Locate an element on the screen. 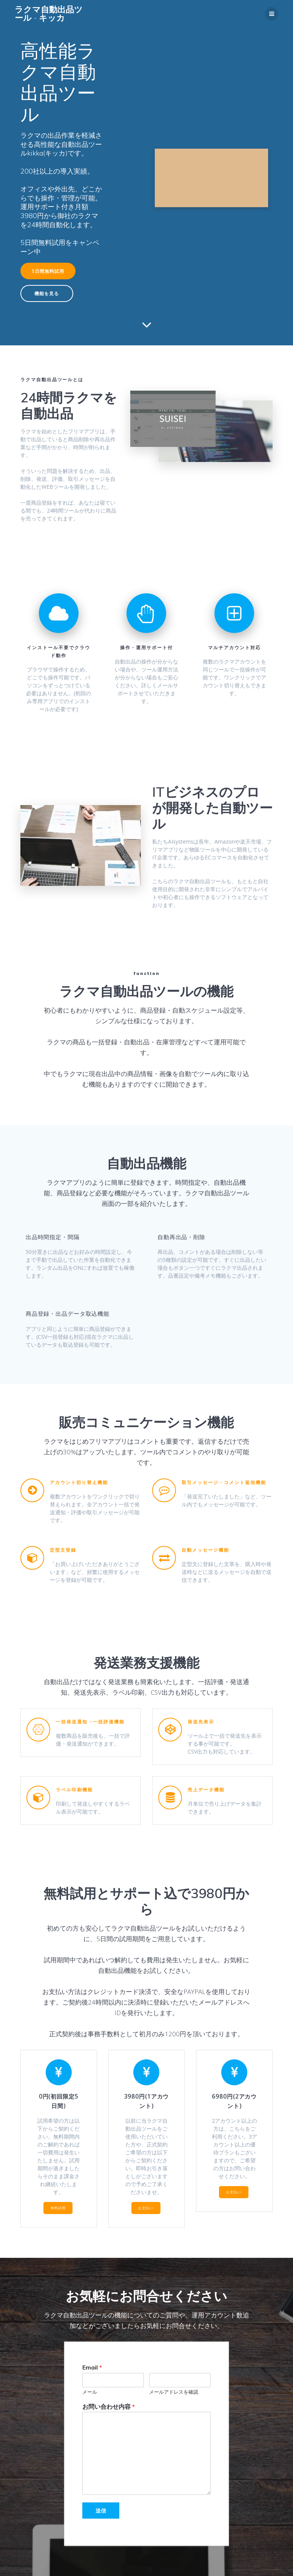  5日間無料試用 is located at coordinates (48, 271).